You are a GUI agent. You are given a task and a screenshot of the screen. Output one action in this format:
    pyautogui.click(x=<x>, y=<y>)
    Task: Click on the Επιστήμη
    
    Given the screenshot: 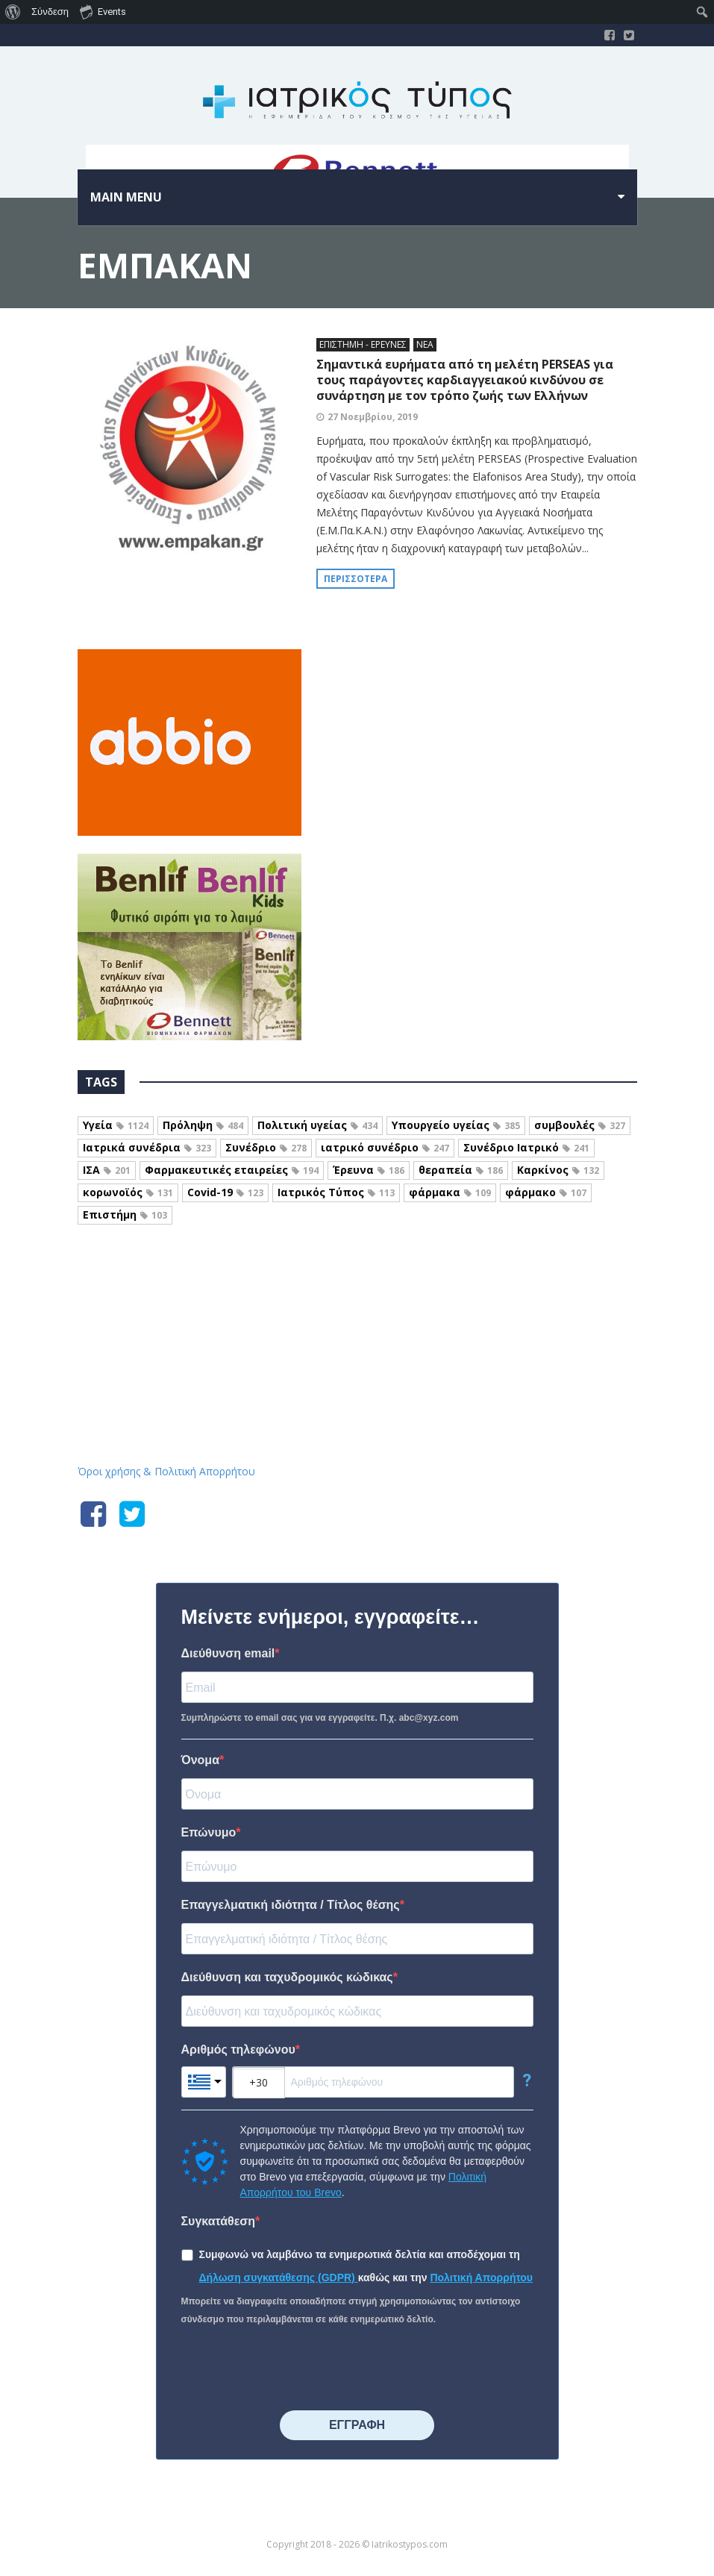 What is the action you would take?
    pyautogui.click(x=125, y=1214)
    